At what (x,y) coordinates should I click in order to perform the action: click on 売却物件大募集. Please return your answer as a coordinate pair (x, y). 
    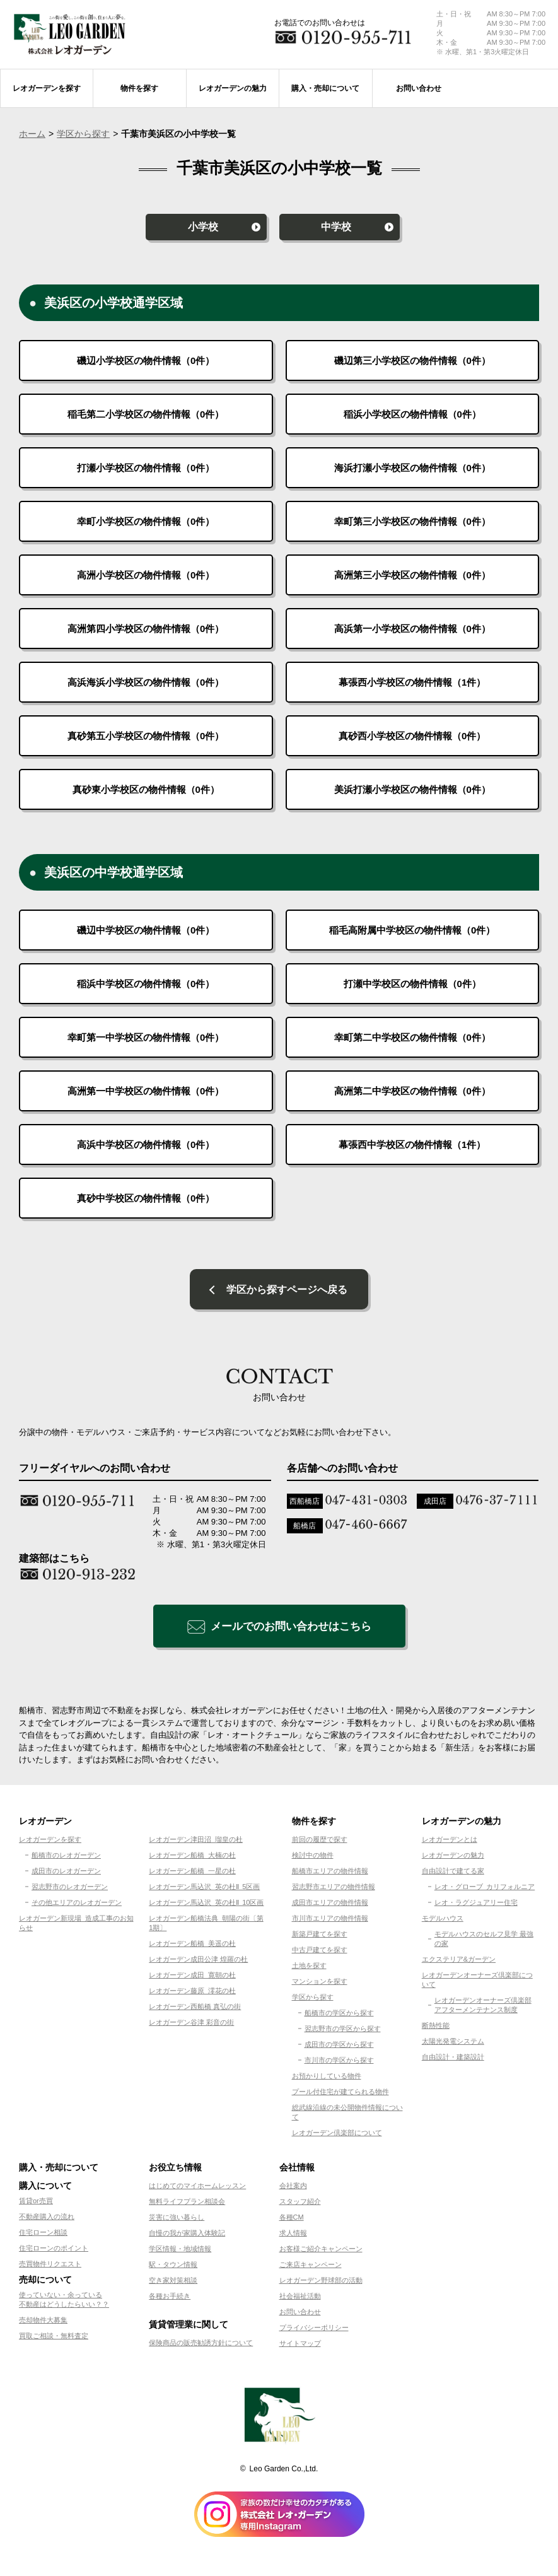
    Looking at the image, I should click on (43, 2322).